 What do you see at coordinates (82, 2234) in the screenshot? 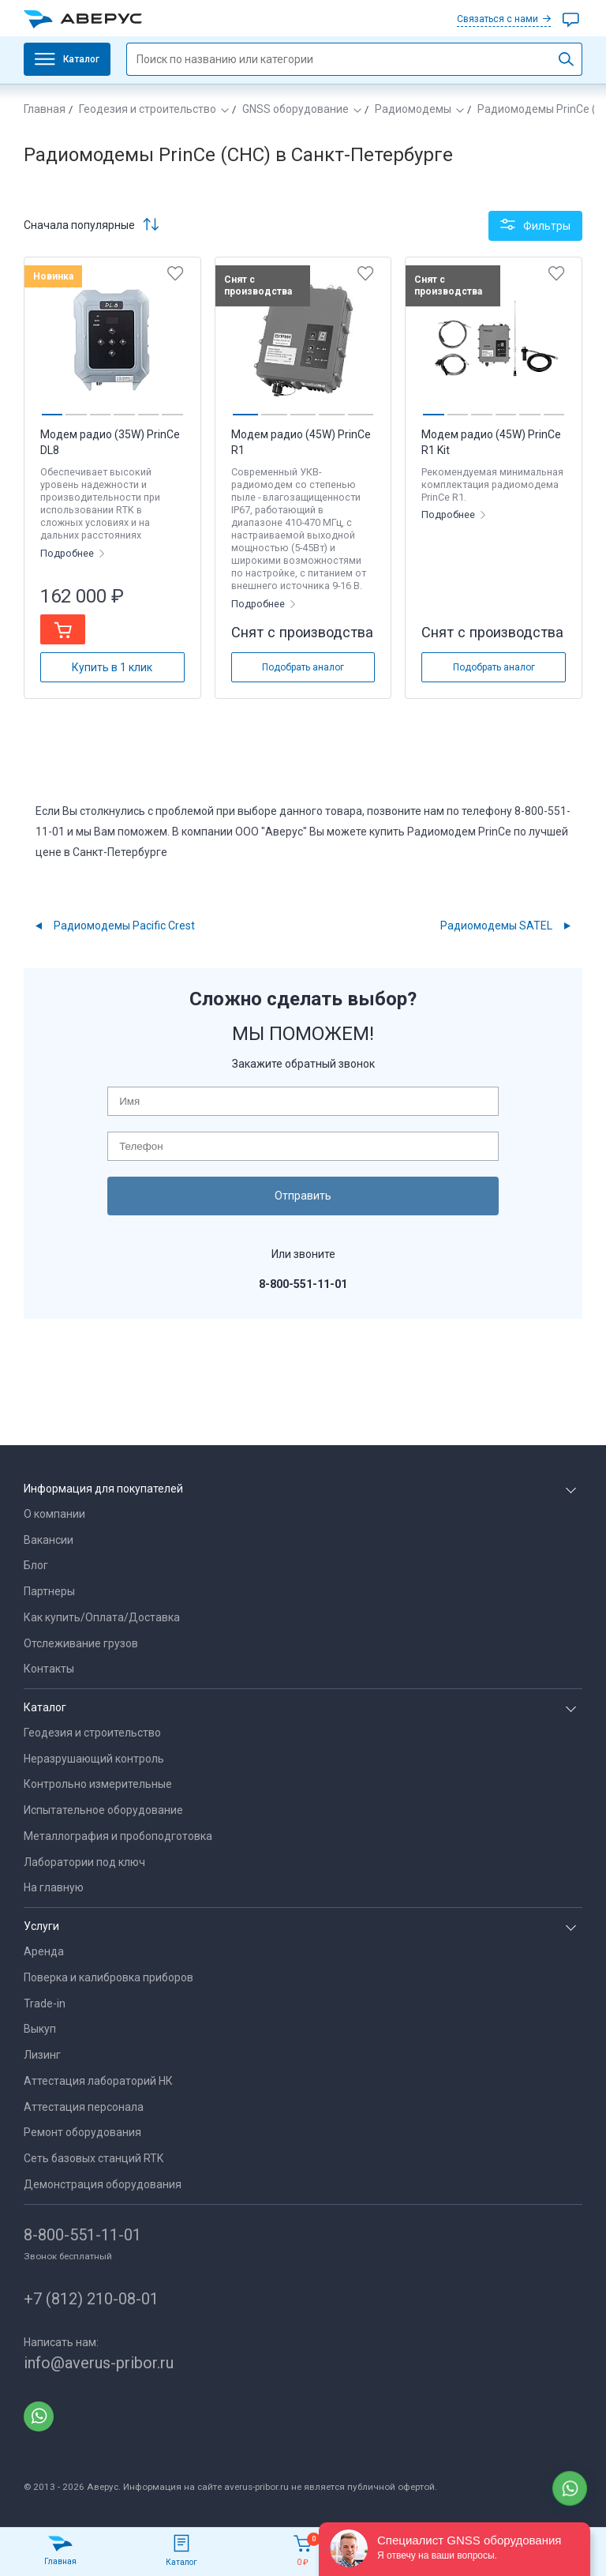
I see `8-800-551-11-01` at bounding box center [82, 2234].